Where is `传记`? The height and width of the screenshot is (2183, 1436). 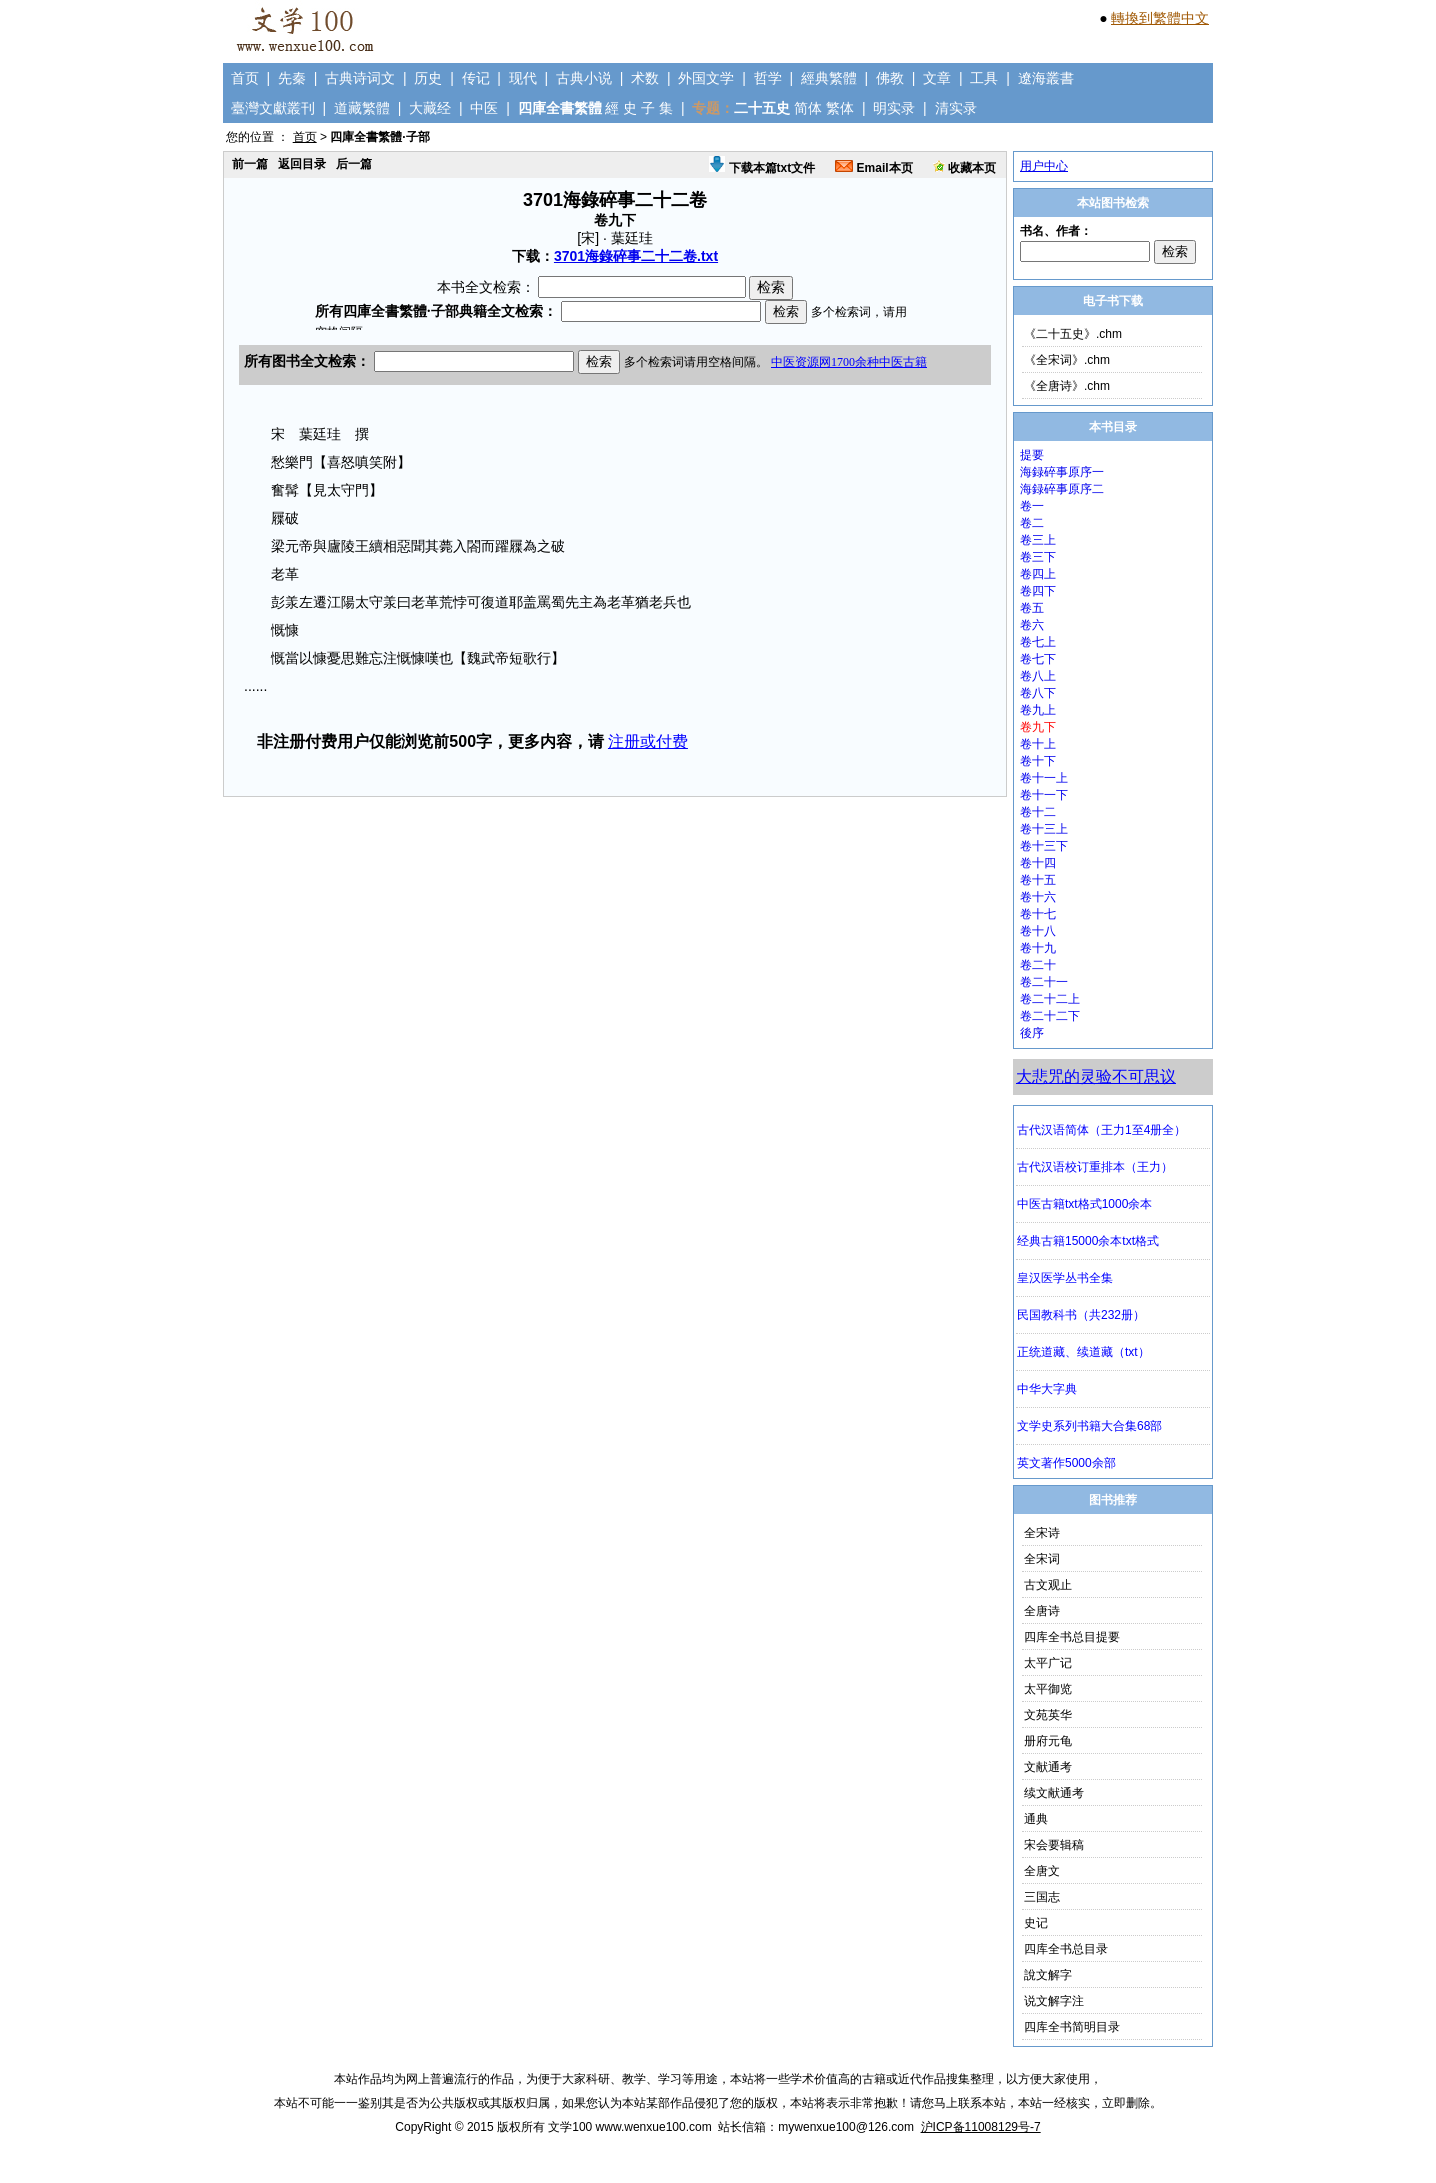 传记 is located at coordinates (476, 78).